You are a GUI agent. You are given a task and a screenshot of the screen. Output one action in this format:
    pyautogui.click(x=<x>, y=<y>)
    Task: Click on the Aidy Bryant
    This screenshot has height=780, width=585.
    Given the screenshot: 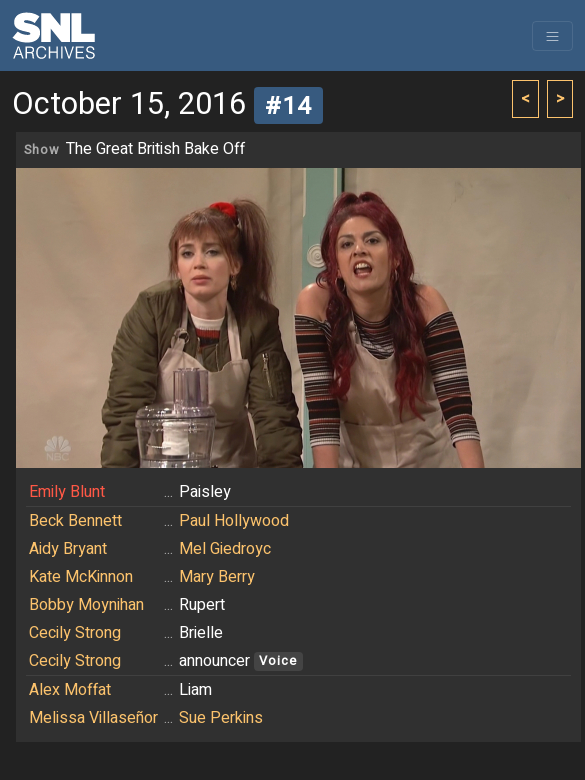 What is the action you would take?
    pyautogui.click(x=68, y=549)
    